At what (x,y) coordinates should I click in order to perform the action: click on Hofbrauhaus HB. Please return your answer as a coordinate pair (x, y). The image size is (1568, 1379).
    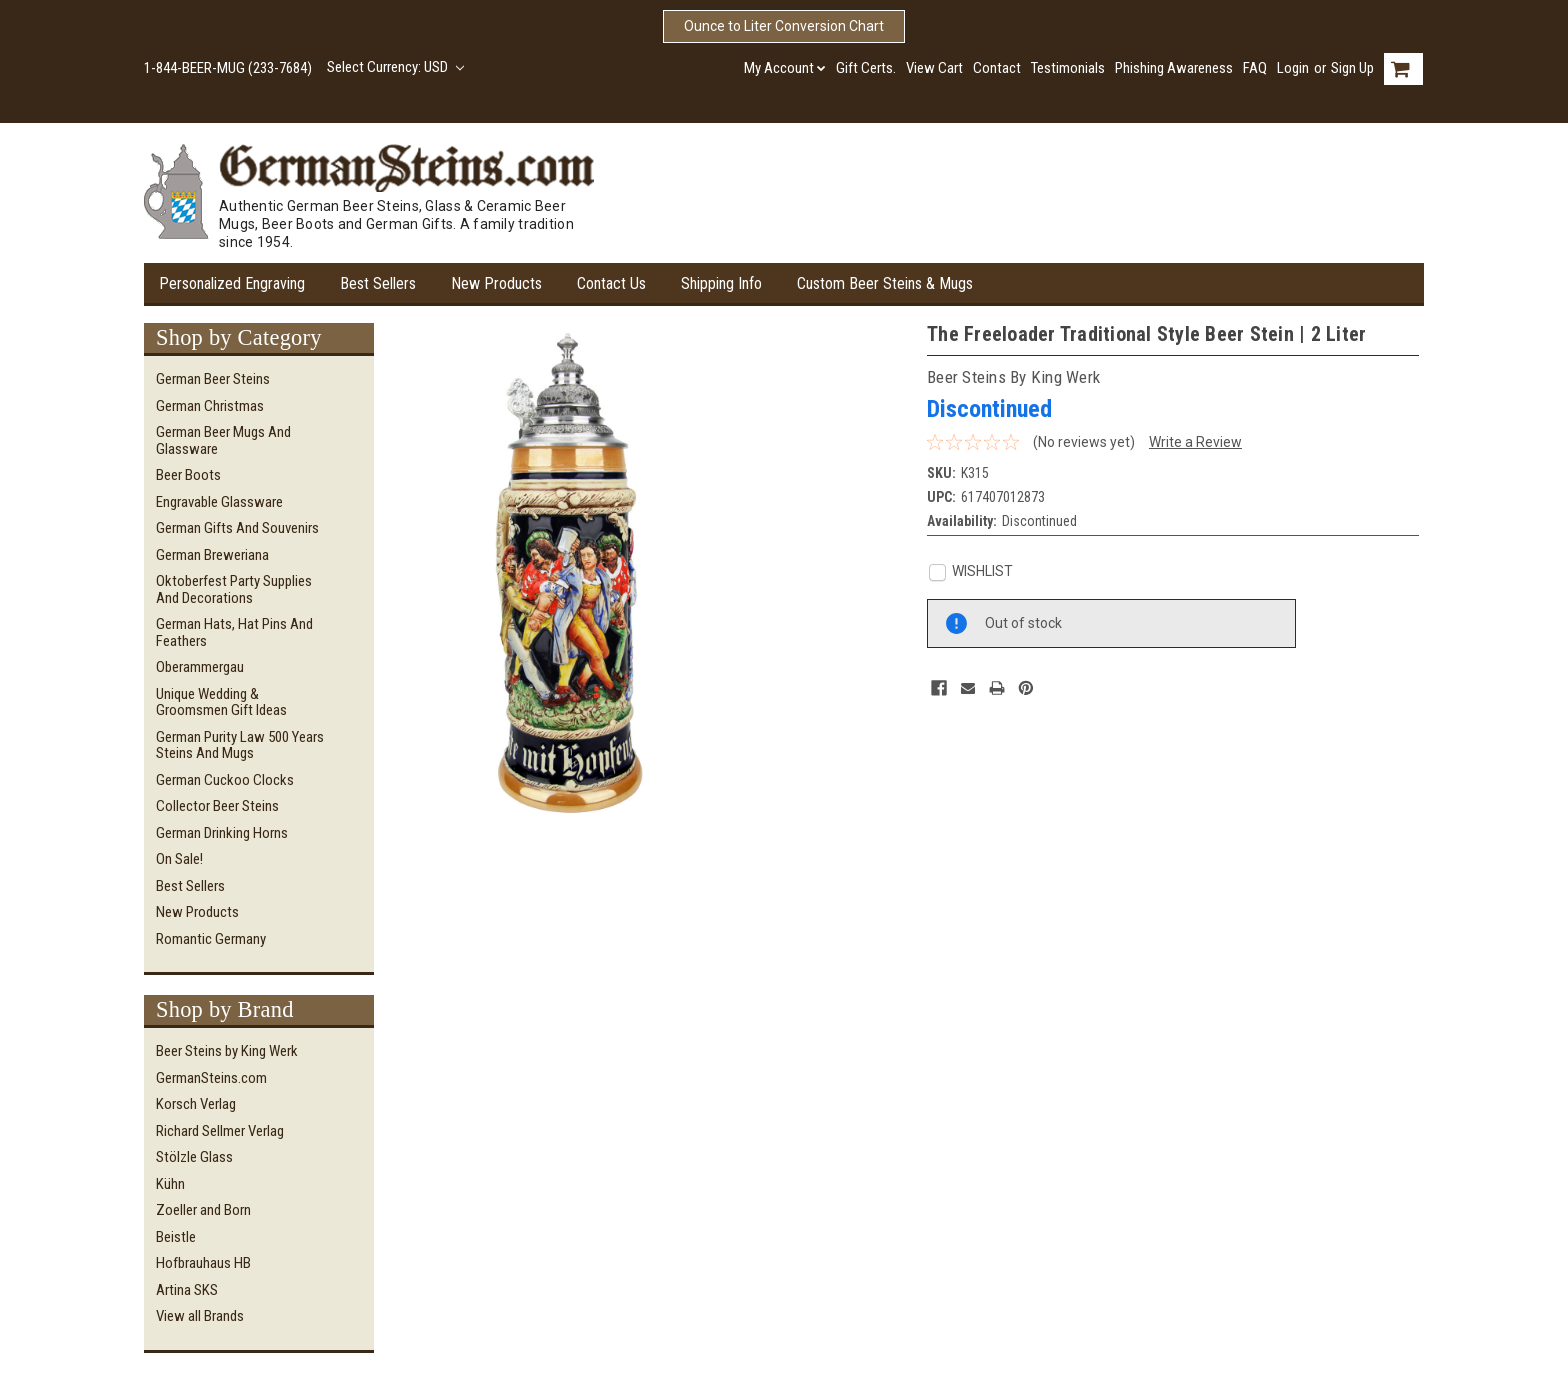
    Looking at the image, I should click on (203, 1263).